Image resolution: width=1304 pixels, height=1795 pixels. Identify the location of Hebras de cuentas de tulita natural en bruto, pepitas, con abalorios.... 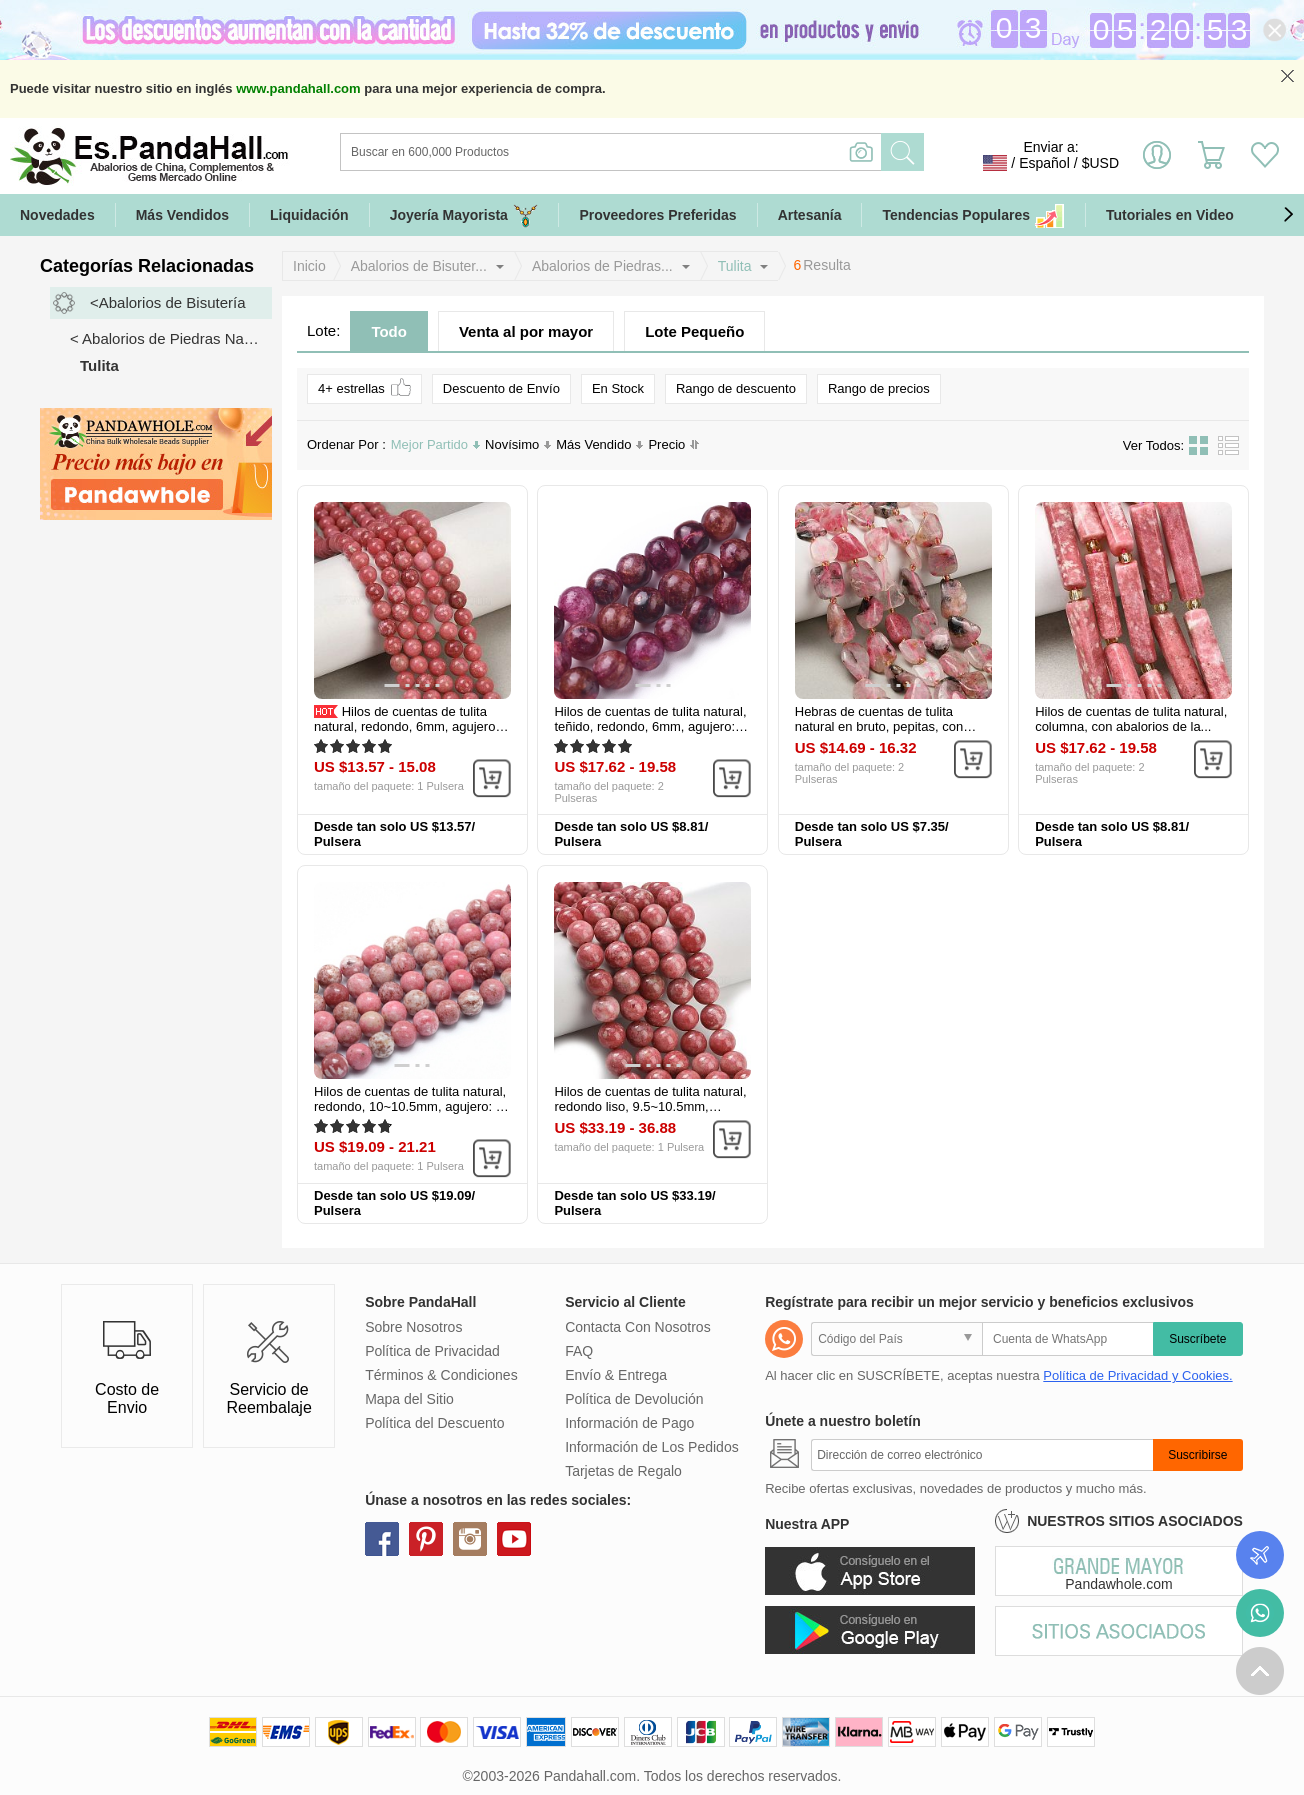
(879, 726).